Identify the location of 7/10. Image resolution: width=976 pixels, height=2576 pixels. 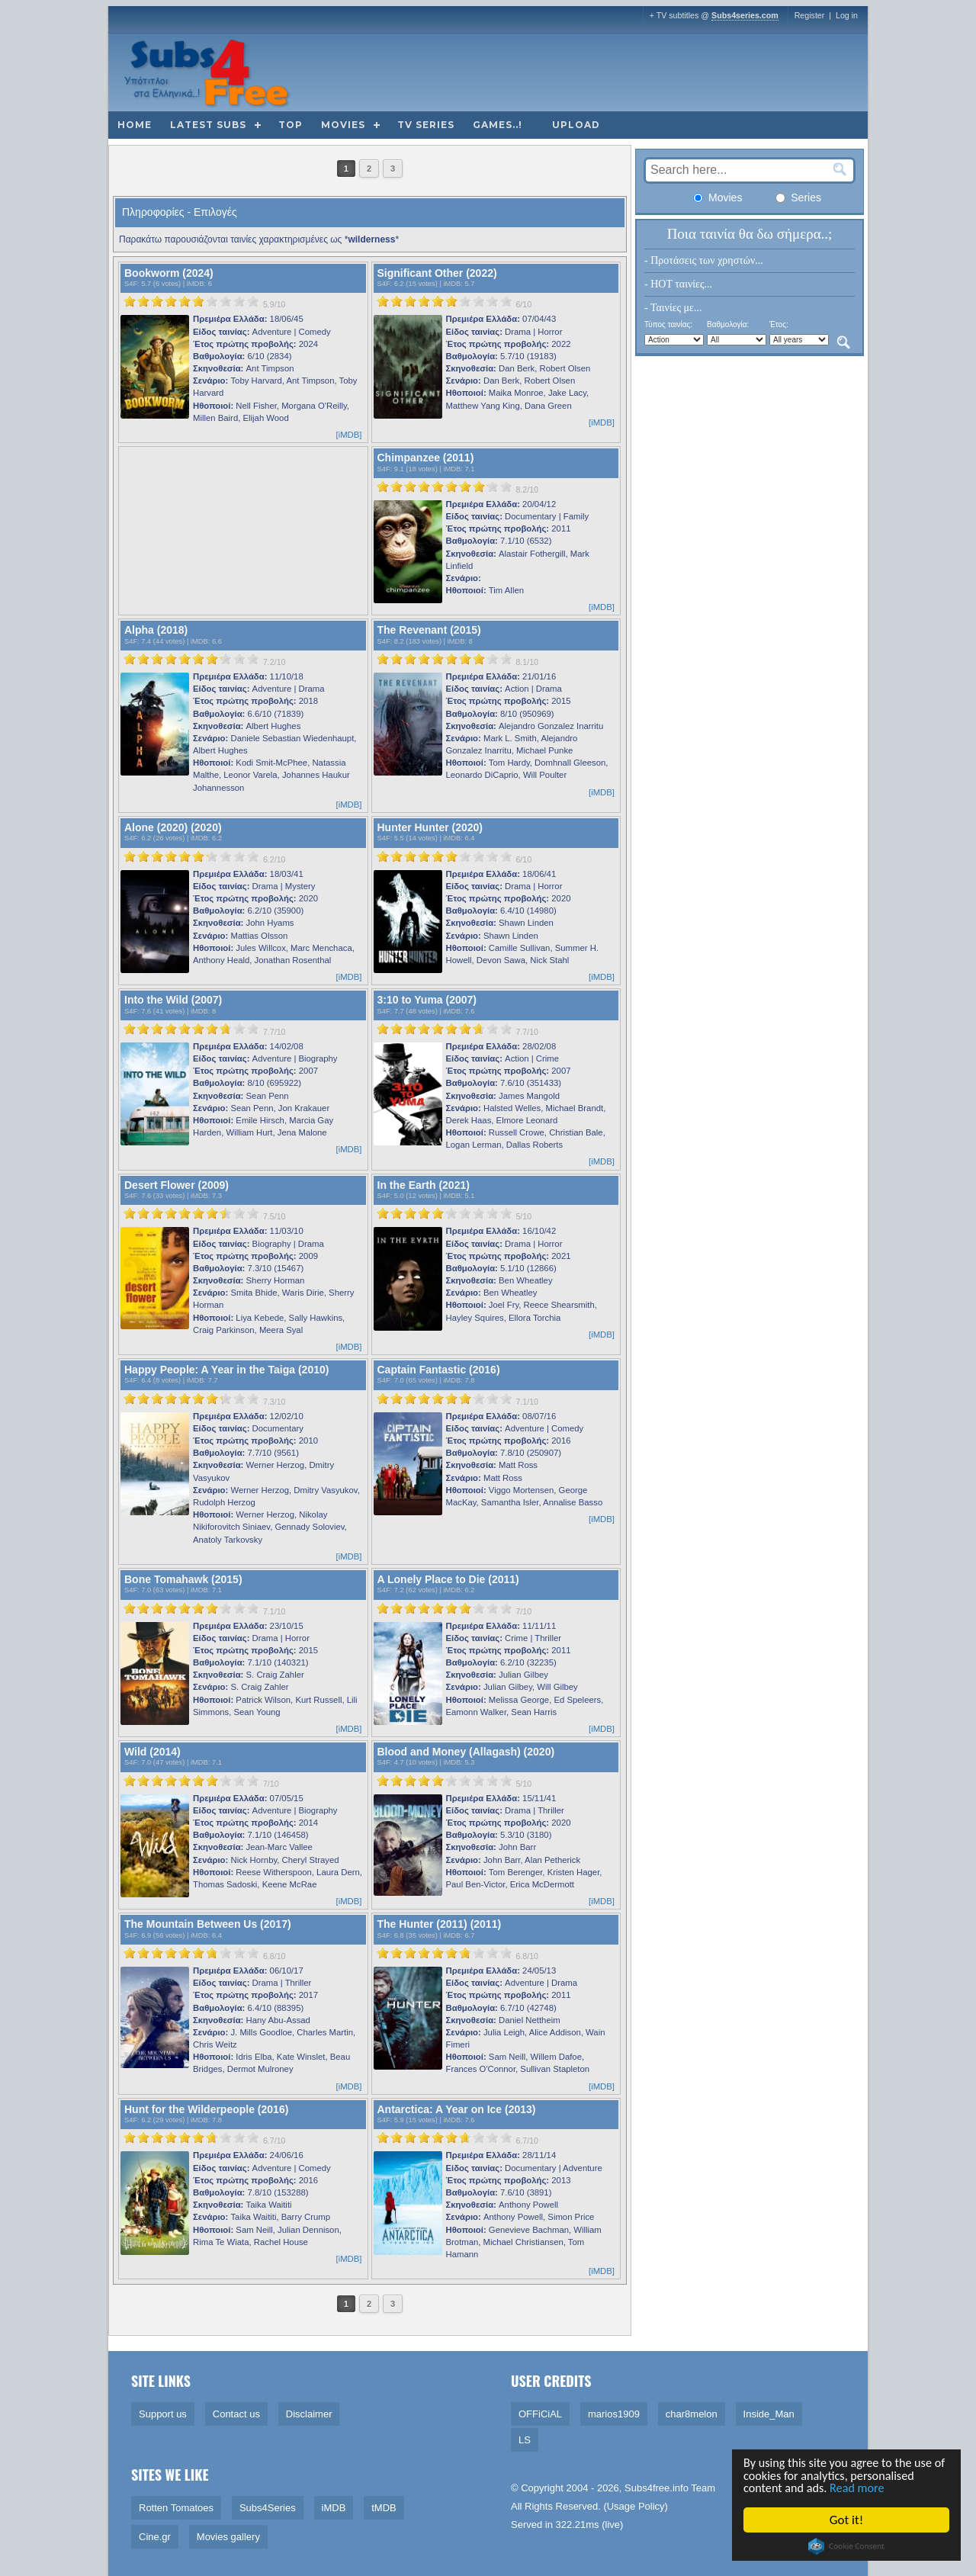
(523, 1611).